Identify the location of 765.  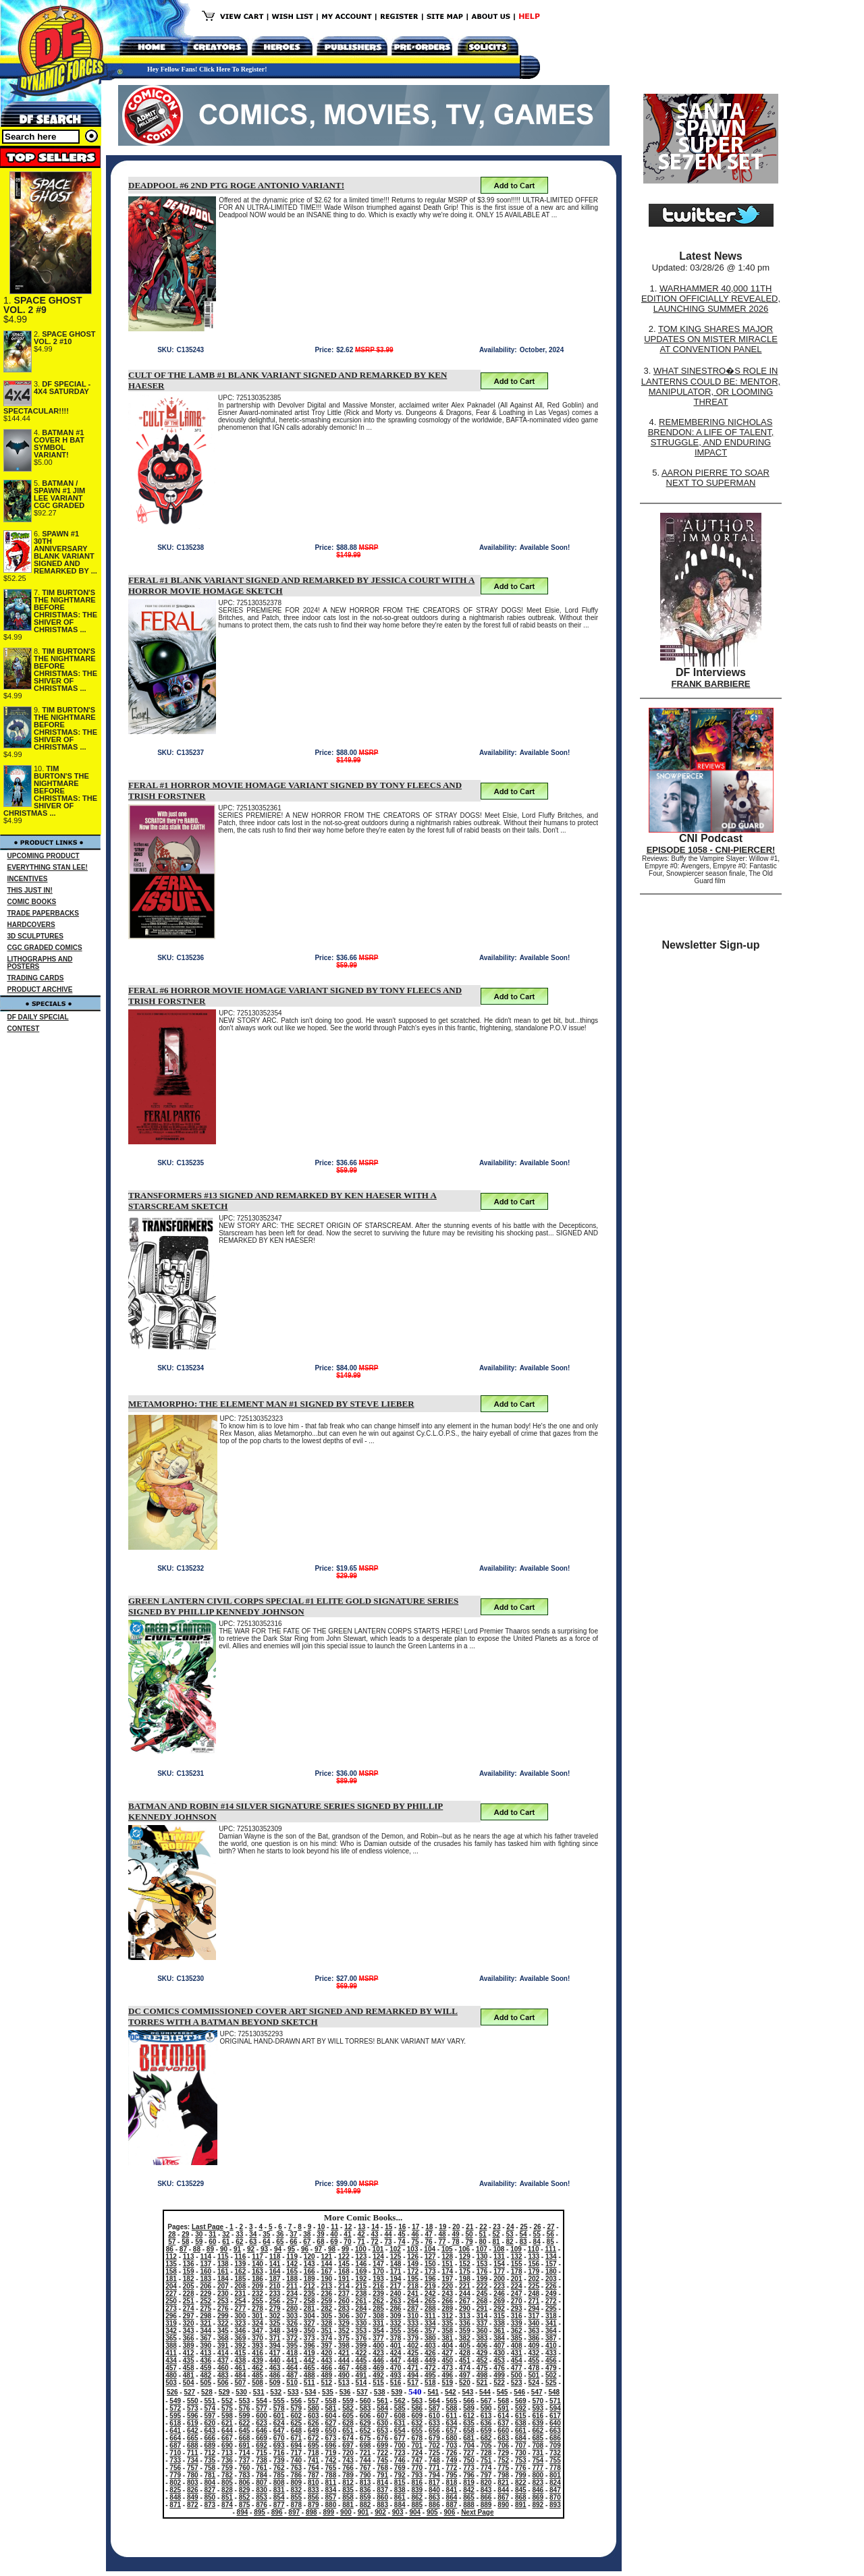
(331, 2467).